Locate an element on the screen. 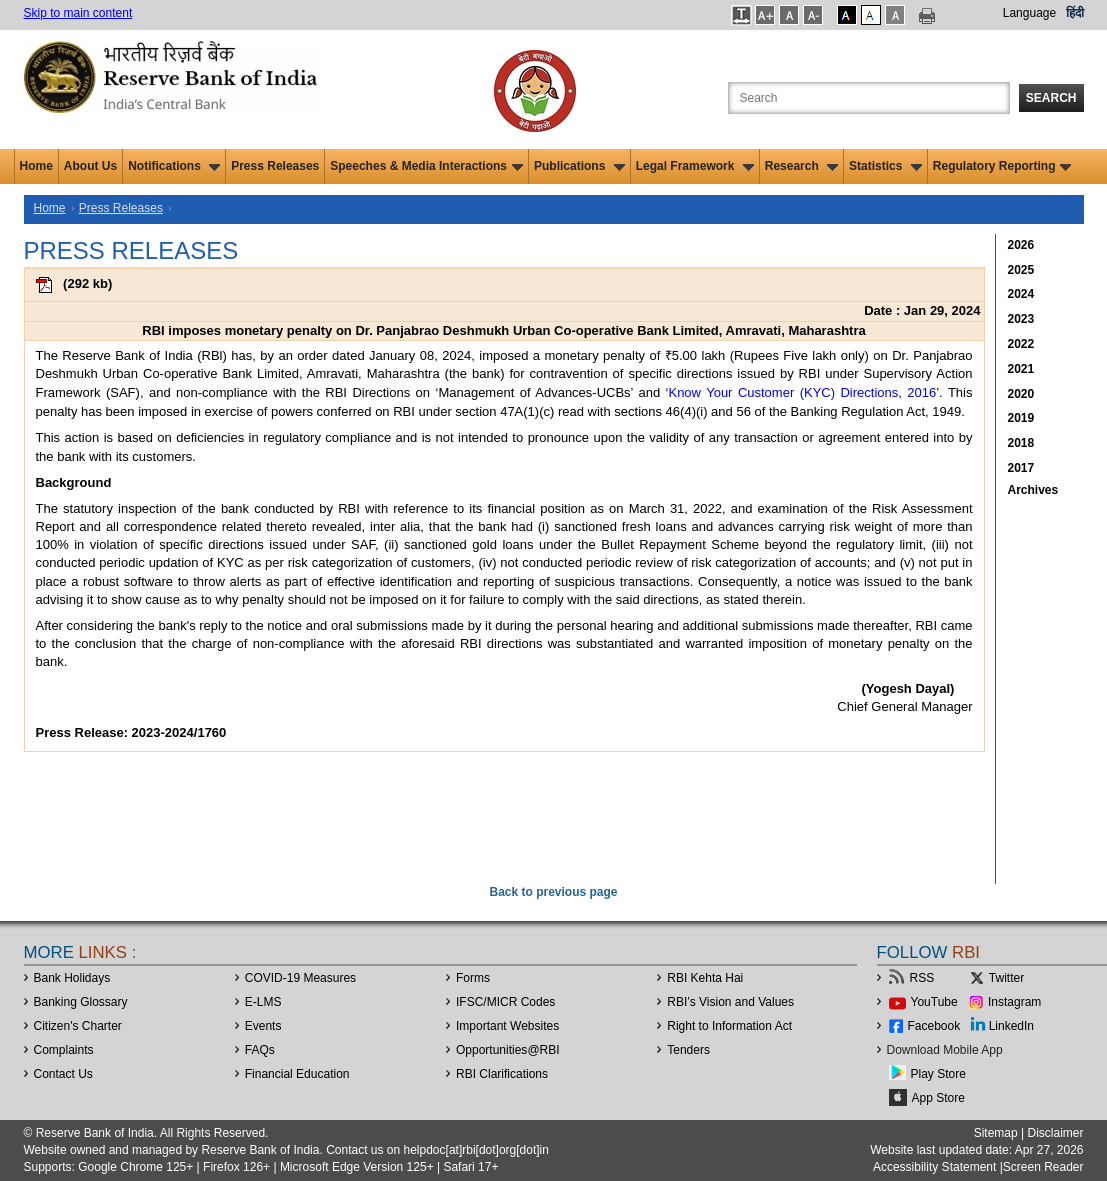 The width and height of the screenshot is (1107, 1181). Complaints is located at coordinates (64, 1050).